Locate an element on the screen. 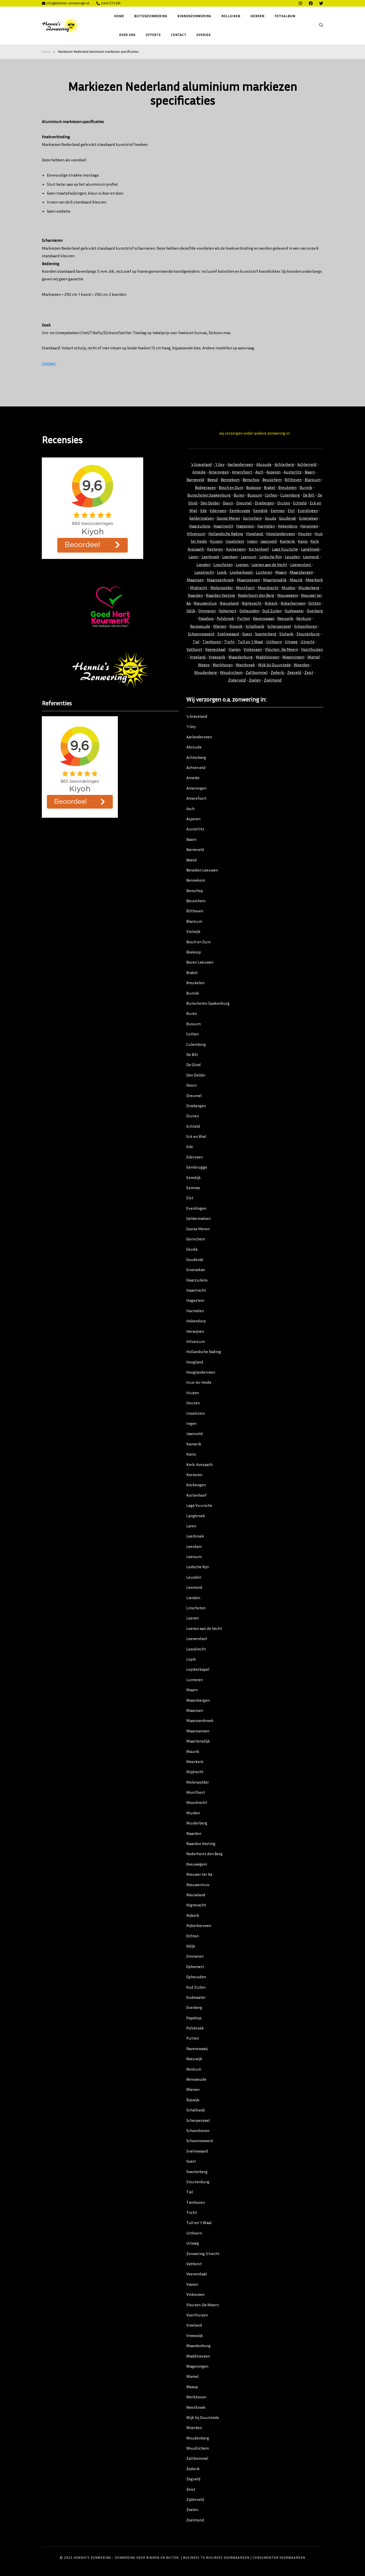  Zegveld is located at coordinates (294, 672).